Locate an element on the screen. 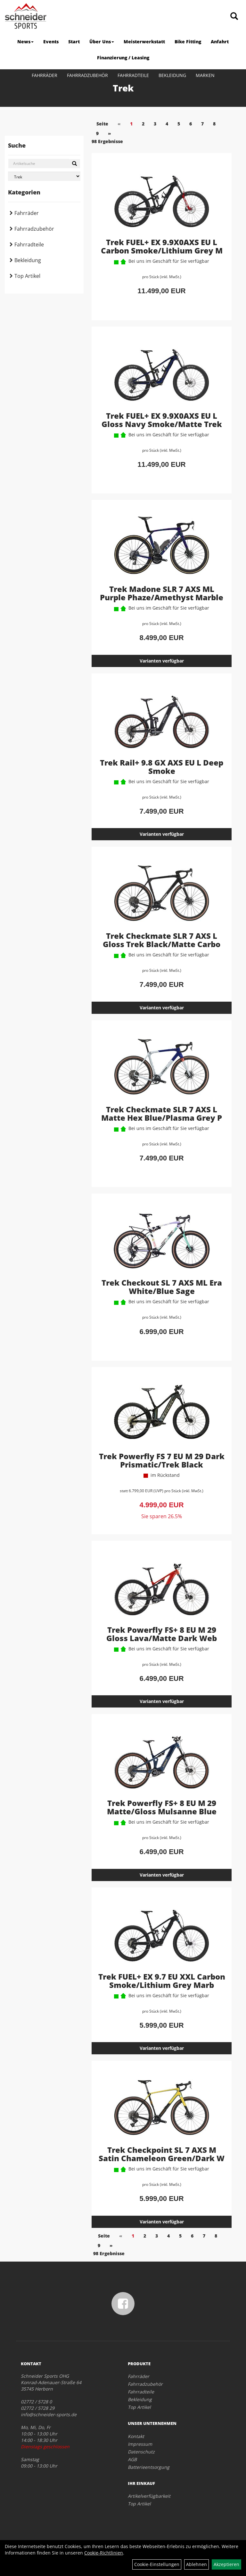 The width and height of the screenshot is (246, 2576). Trek Powerfly FS+ 8 EU M 29 Gloss Lava/Matte Dark Web is located at coordinates (161, 1633).